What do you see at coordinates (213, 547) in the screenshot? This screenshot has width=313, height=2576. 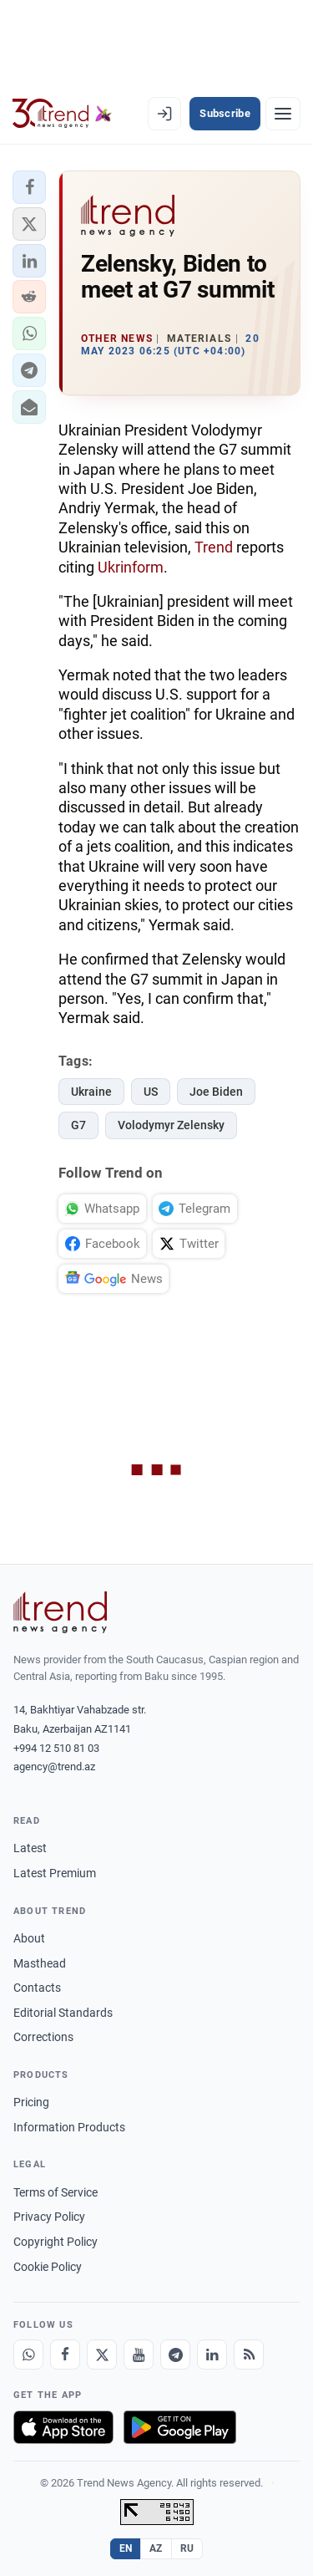 I see `Trend` at bounding box center [213, 547].